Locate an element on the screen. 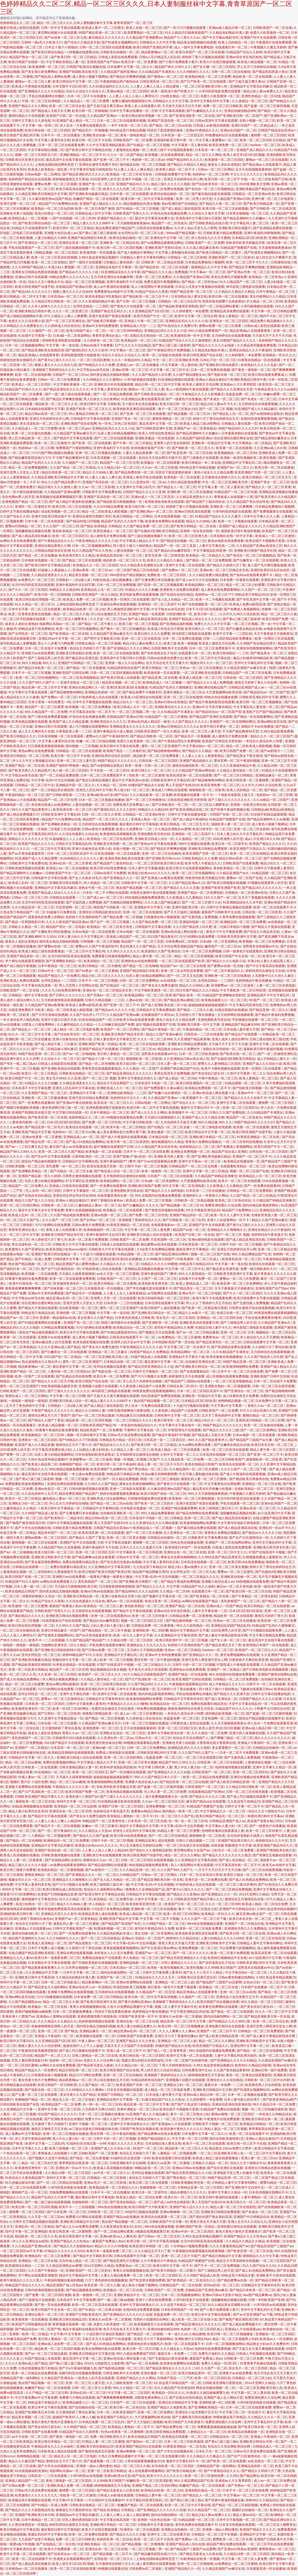 Image resolution: width=298 pixels, height=2576 pixels. 狠狠人妻久久久久久综合密桃 is located at coordinates (39, 2046).